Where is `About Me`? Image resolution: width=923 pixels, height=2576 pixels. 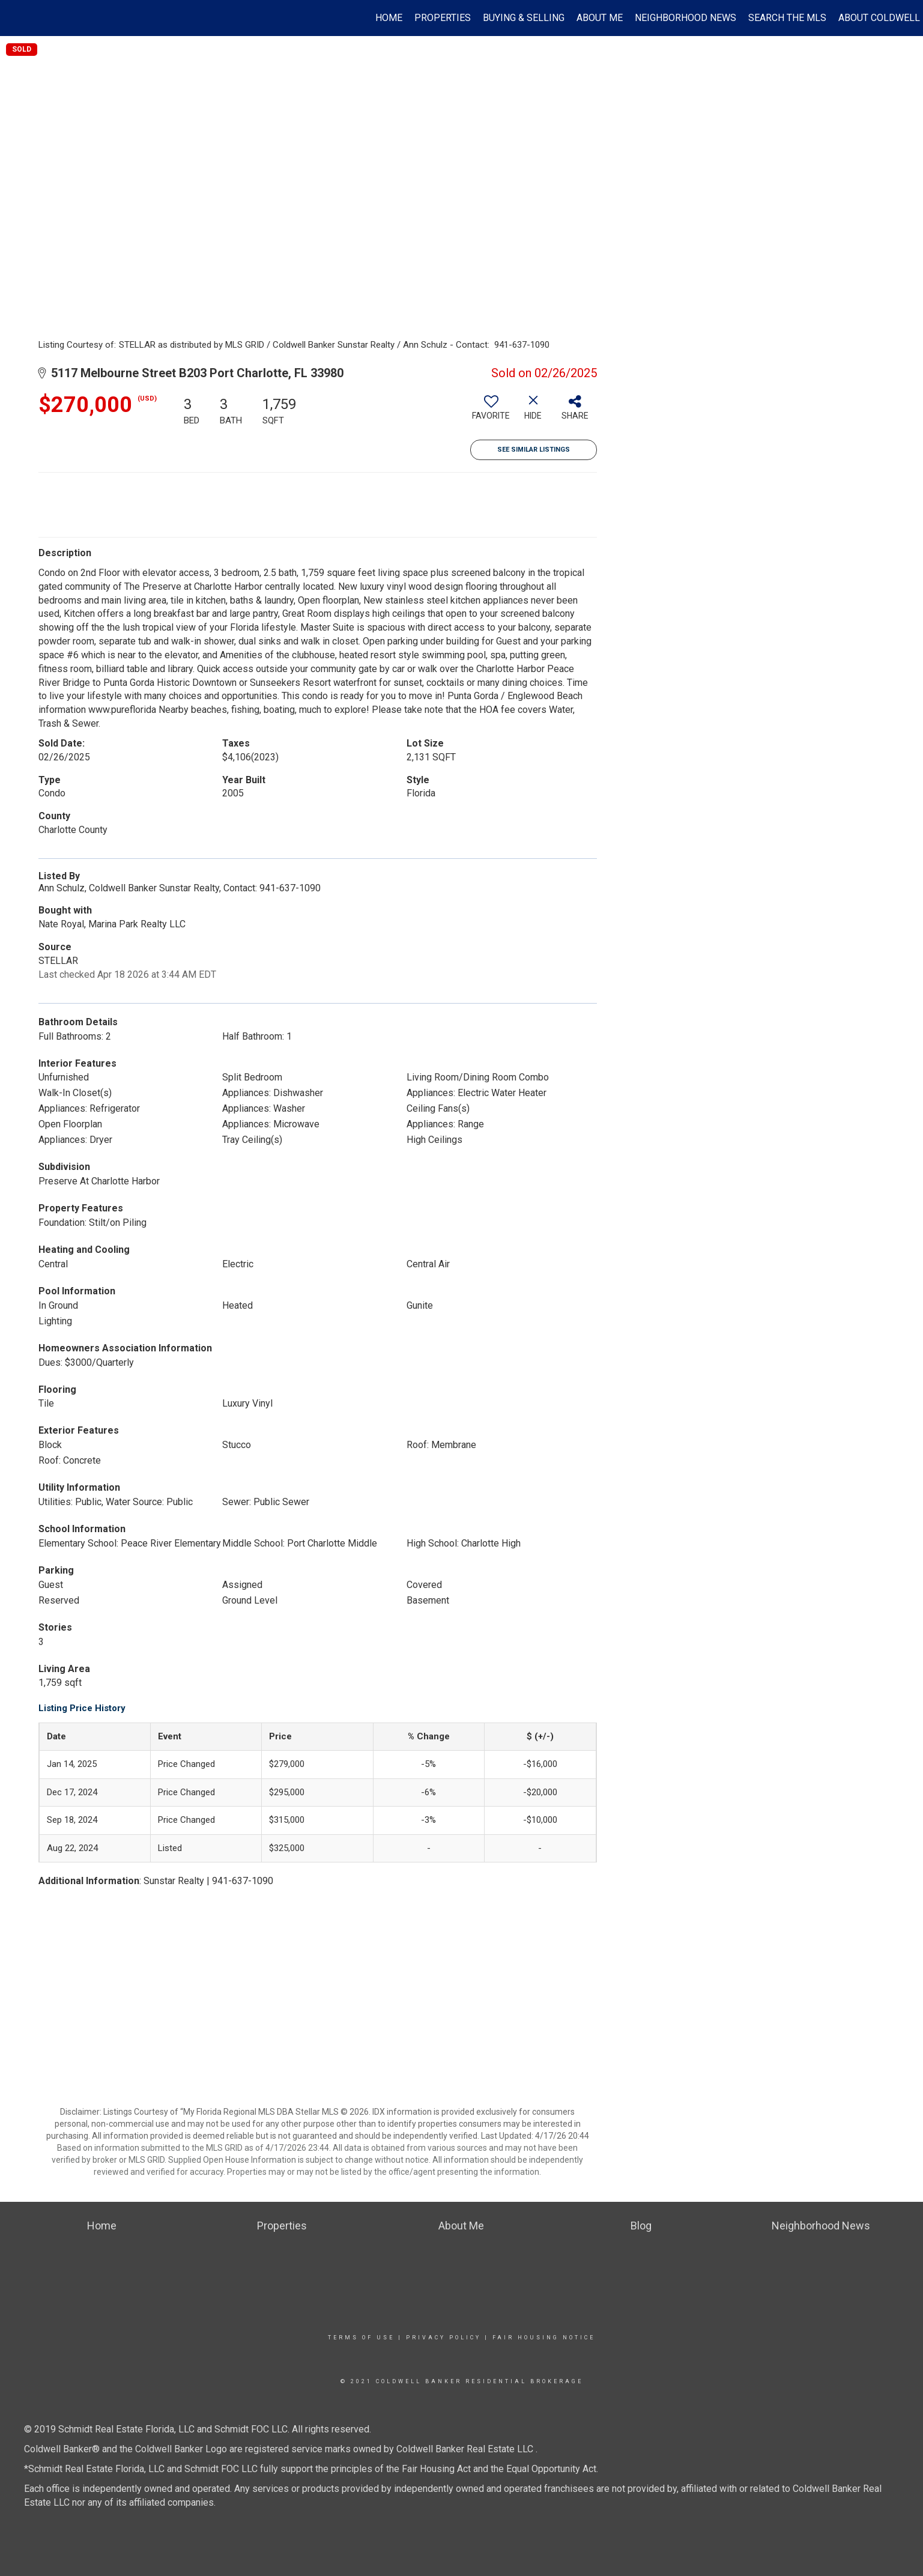
About Me is located at coordinates (599, 17).